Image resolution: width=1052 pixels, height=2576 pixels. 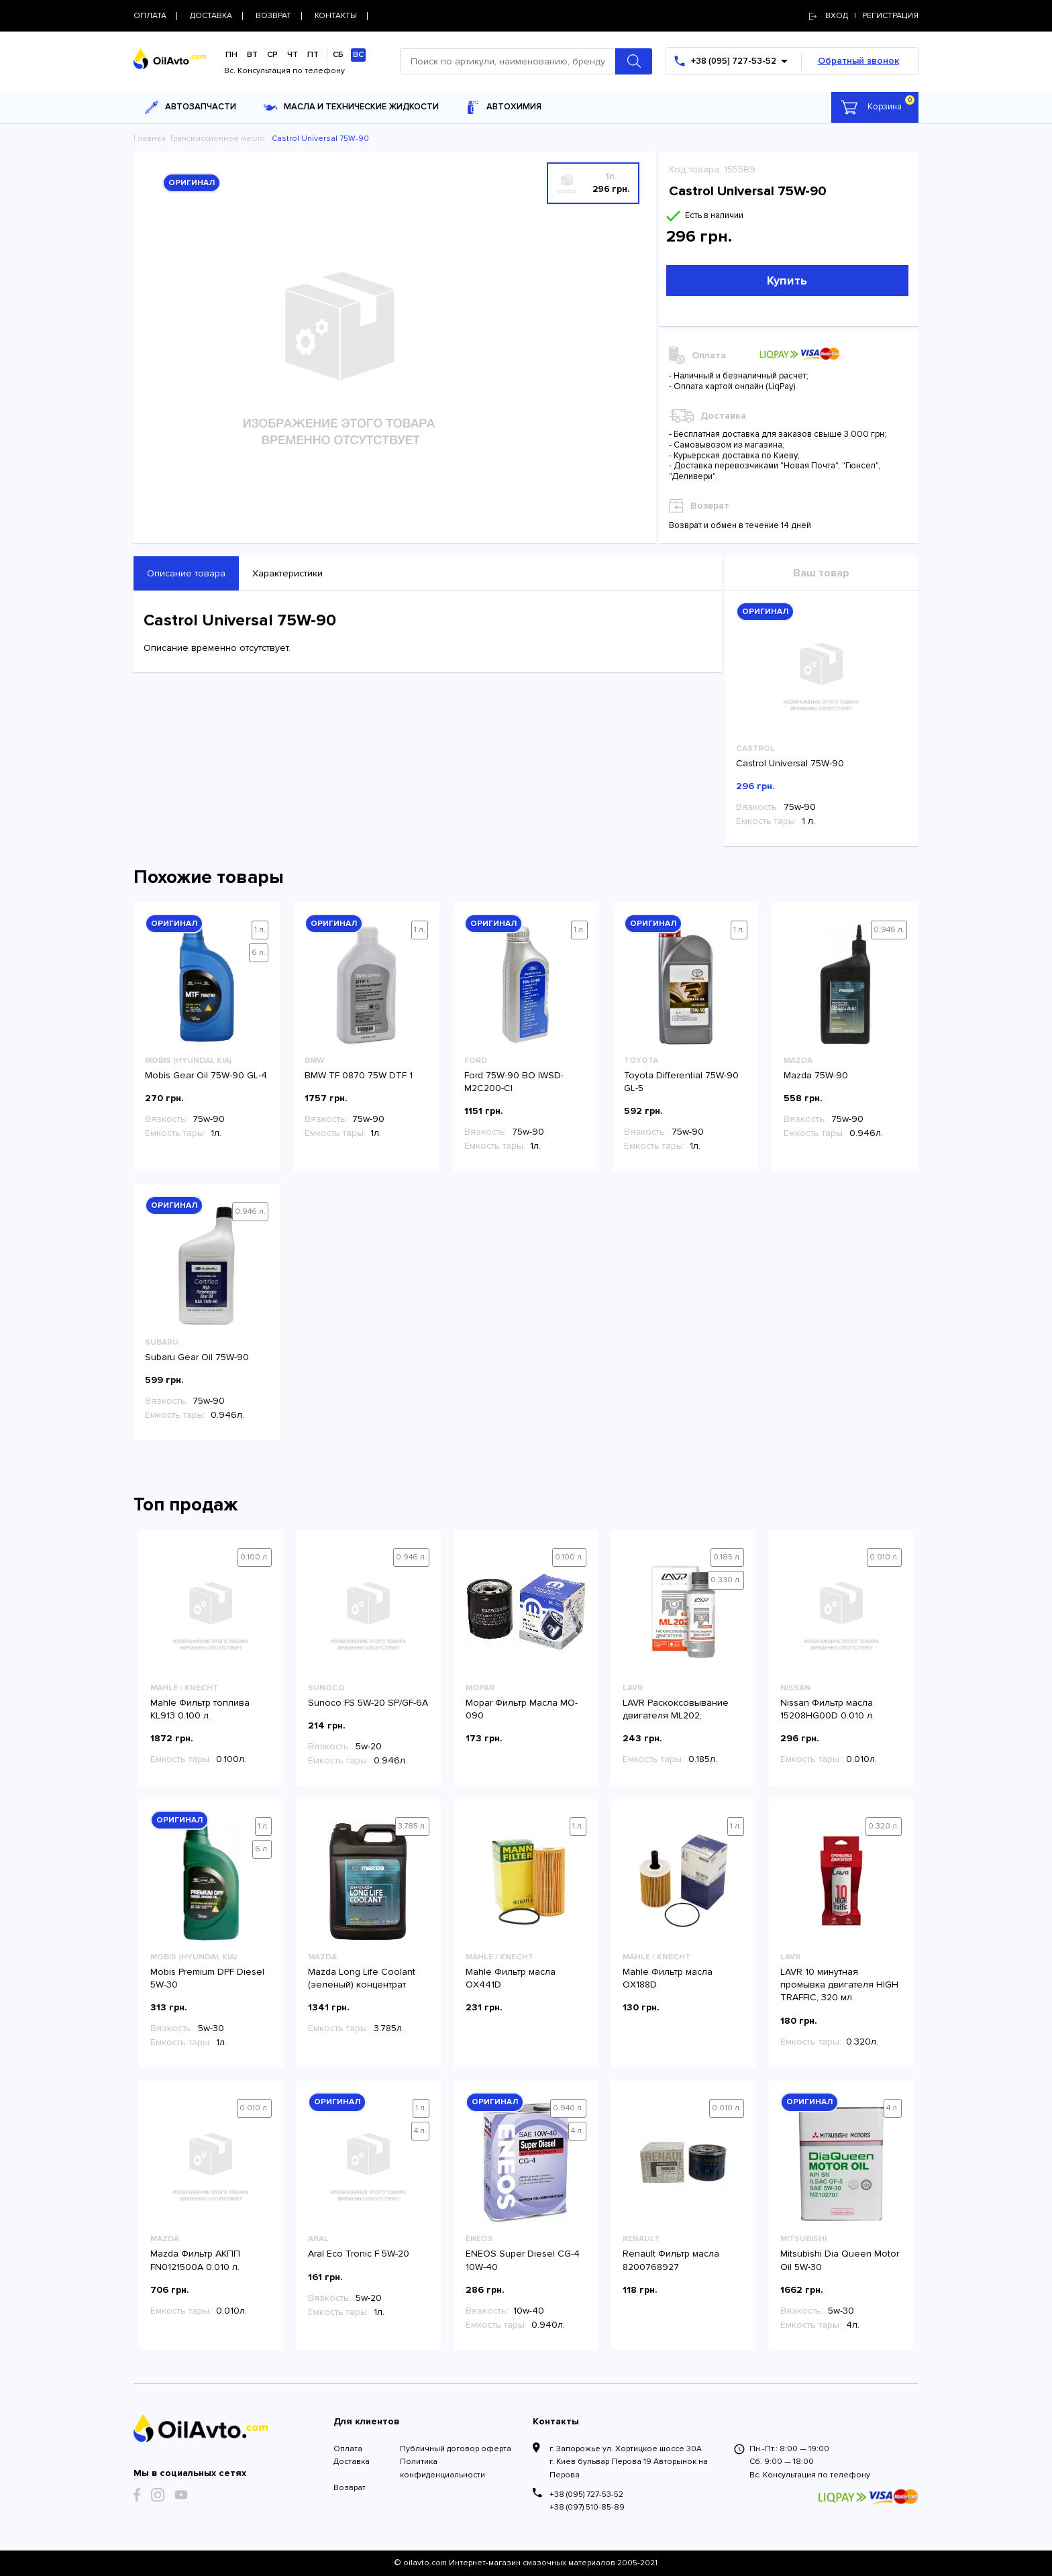 What do you see at coordinates (587, 2507) in the screenshot?
I see `+38 (097) 510-85-89` at bounding box center [587, 2507].